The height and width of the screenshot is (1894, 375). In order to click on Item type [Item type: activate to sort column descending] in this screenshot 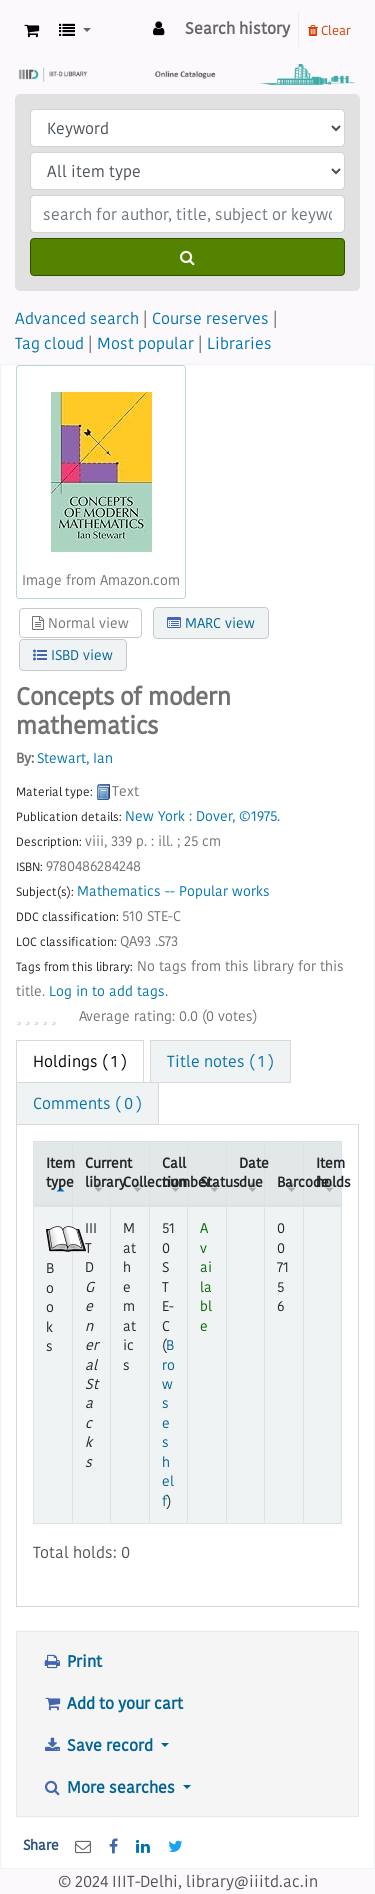, I will do `click(59, 1172)`.